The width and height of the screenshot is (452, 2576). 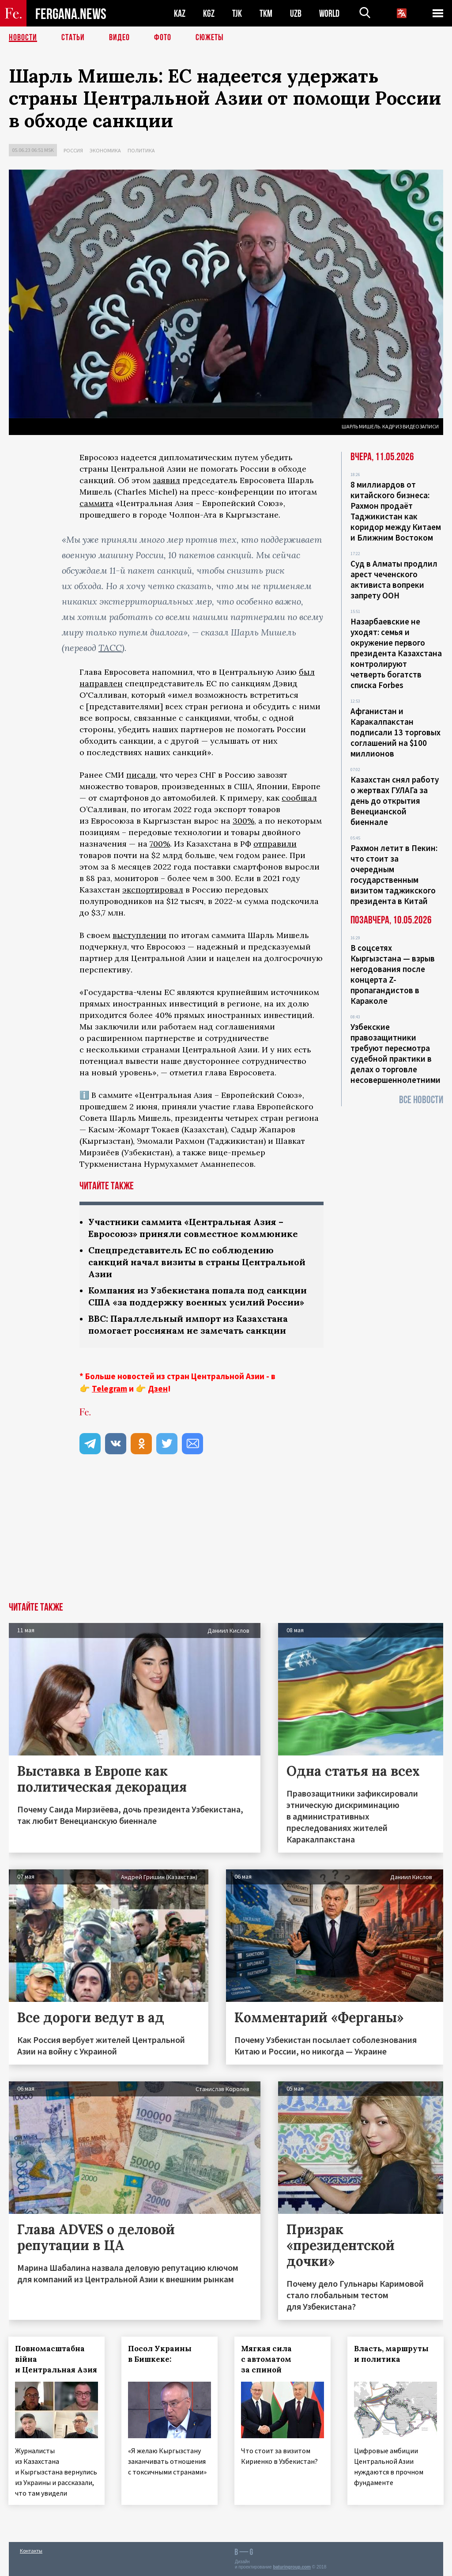 What do you see at coordinates (266, 13) in the screenshot?
I see `TKM` at bounding box center [266, 13].